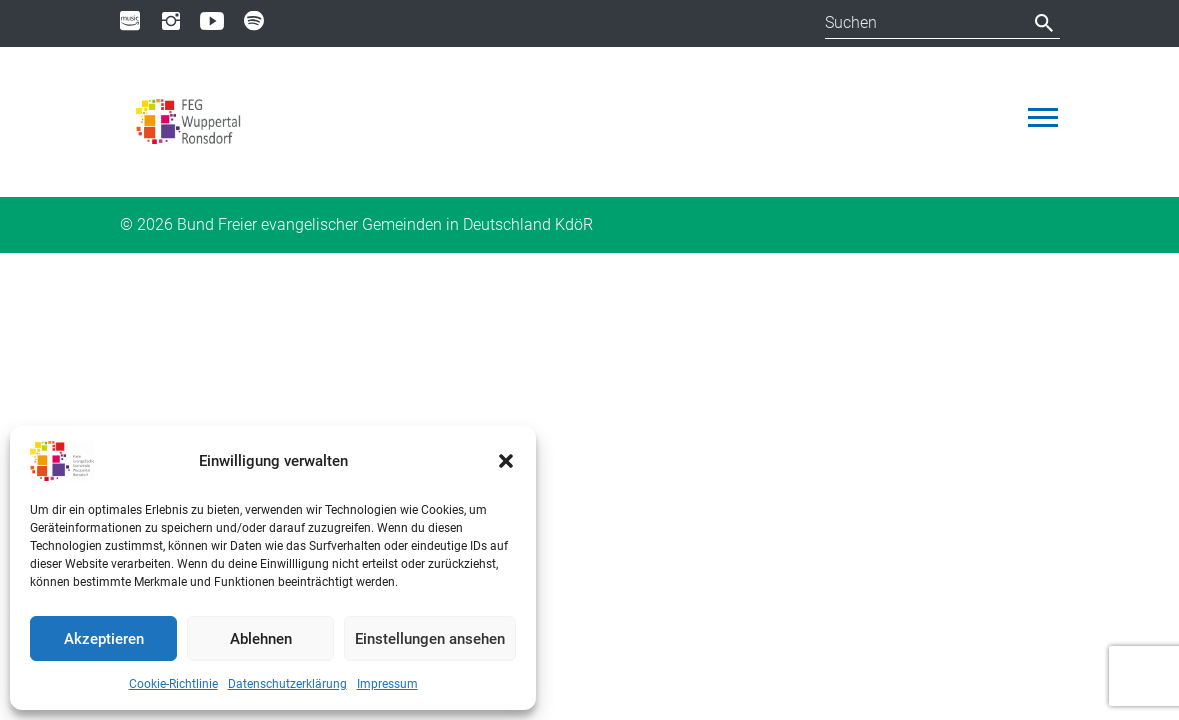 Image resolution: width=1179 pixels, height=720 pixels. What do you see at coordinates (104, 639) in the screenshot?
I see `Akzeptieren` at bounding box center [104, 639].